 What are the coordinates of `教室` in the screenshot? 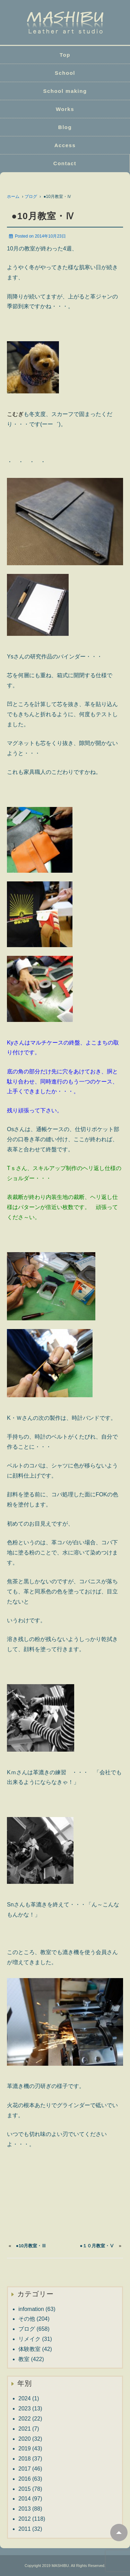 It's located at (23, 2359).